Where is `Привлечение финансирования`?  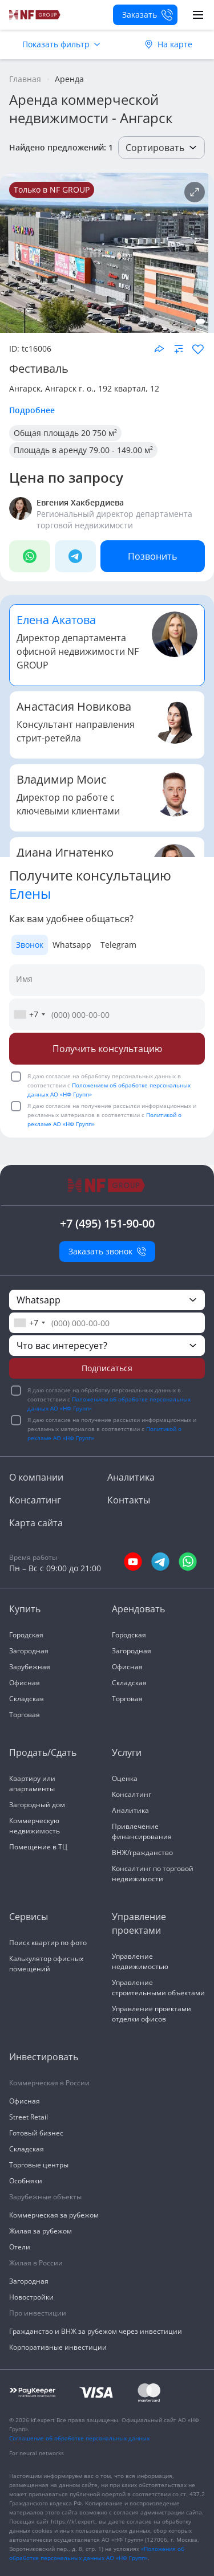 Привлечение финансирования is located at coordinates (142, 1831).